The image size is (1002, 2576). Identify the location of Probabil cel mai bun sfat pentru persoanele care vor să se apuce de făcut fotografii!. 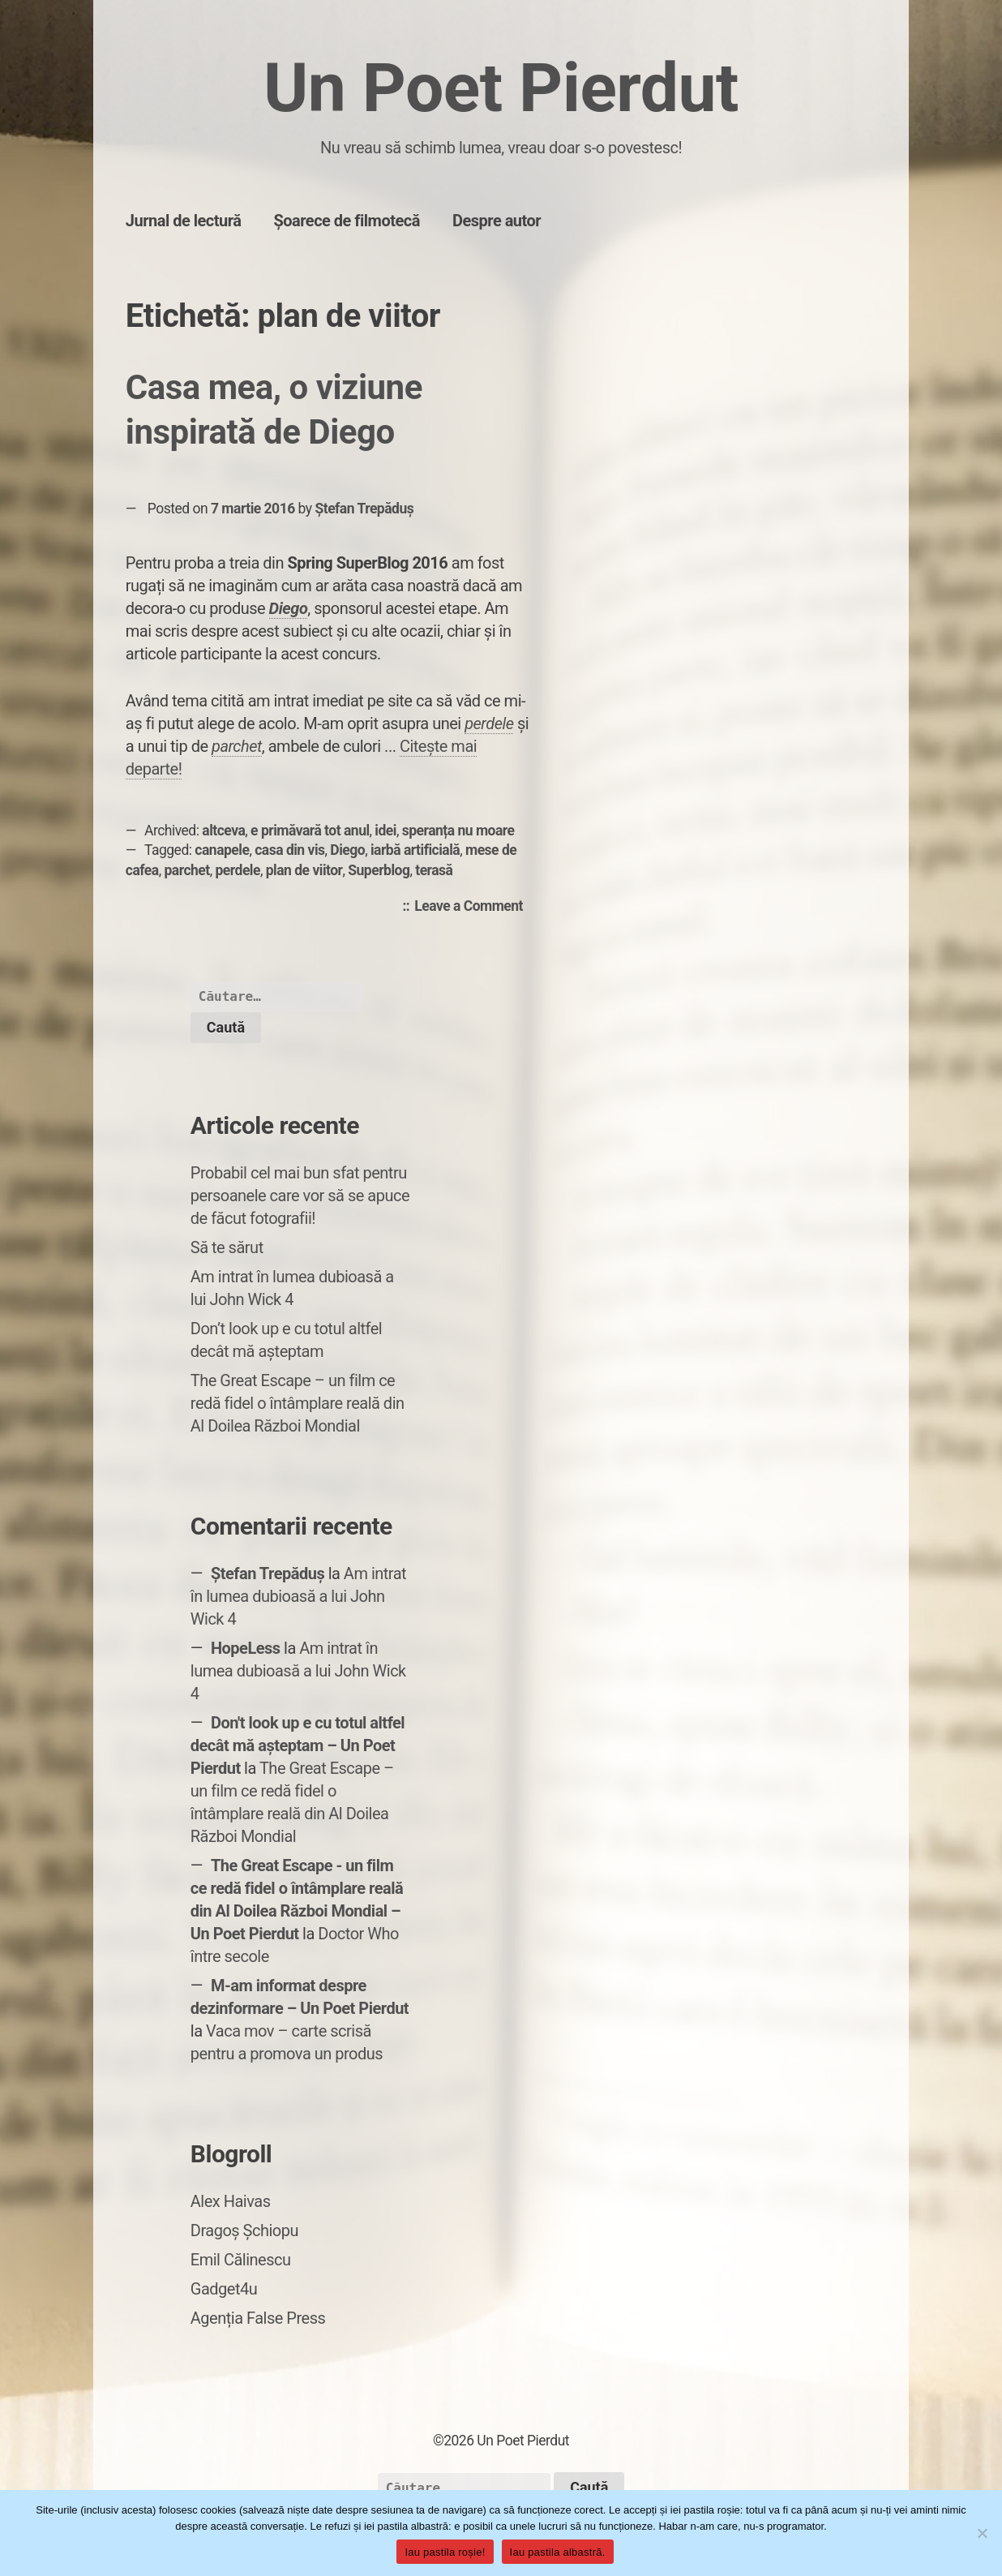
(300, 1195).